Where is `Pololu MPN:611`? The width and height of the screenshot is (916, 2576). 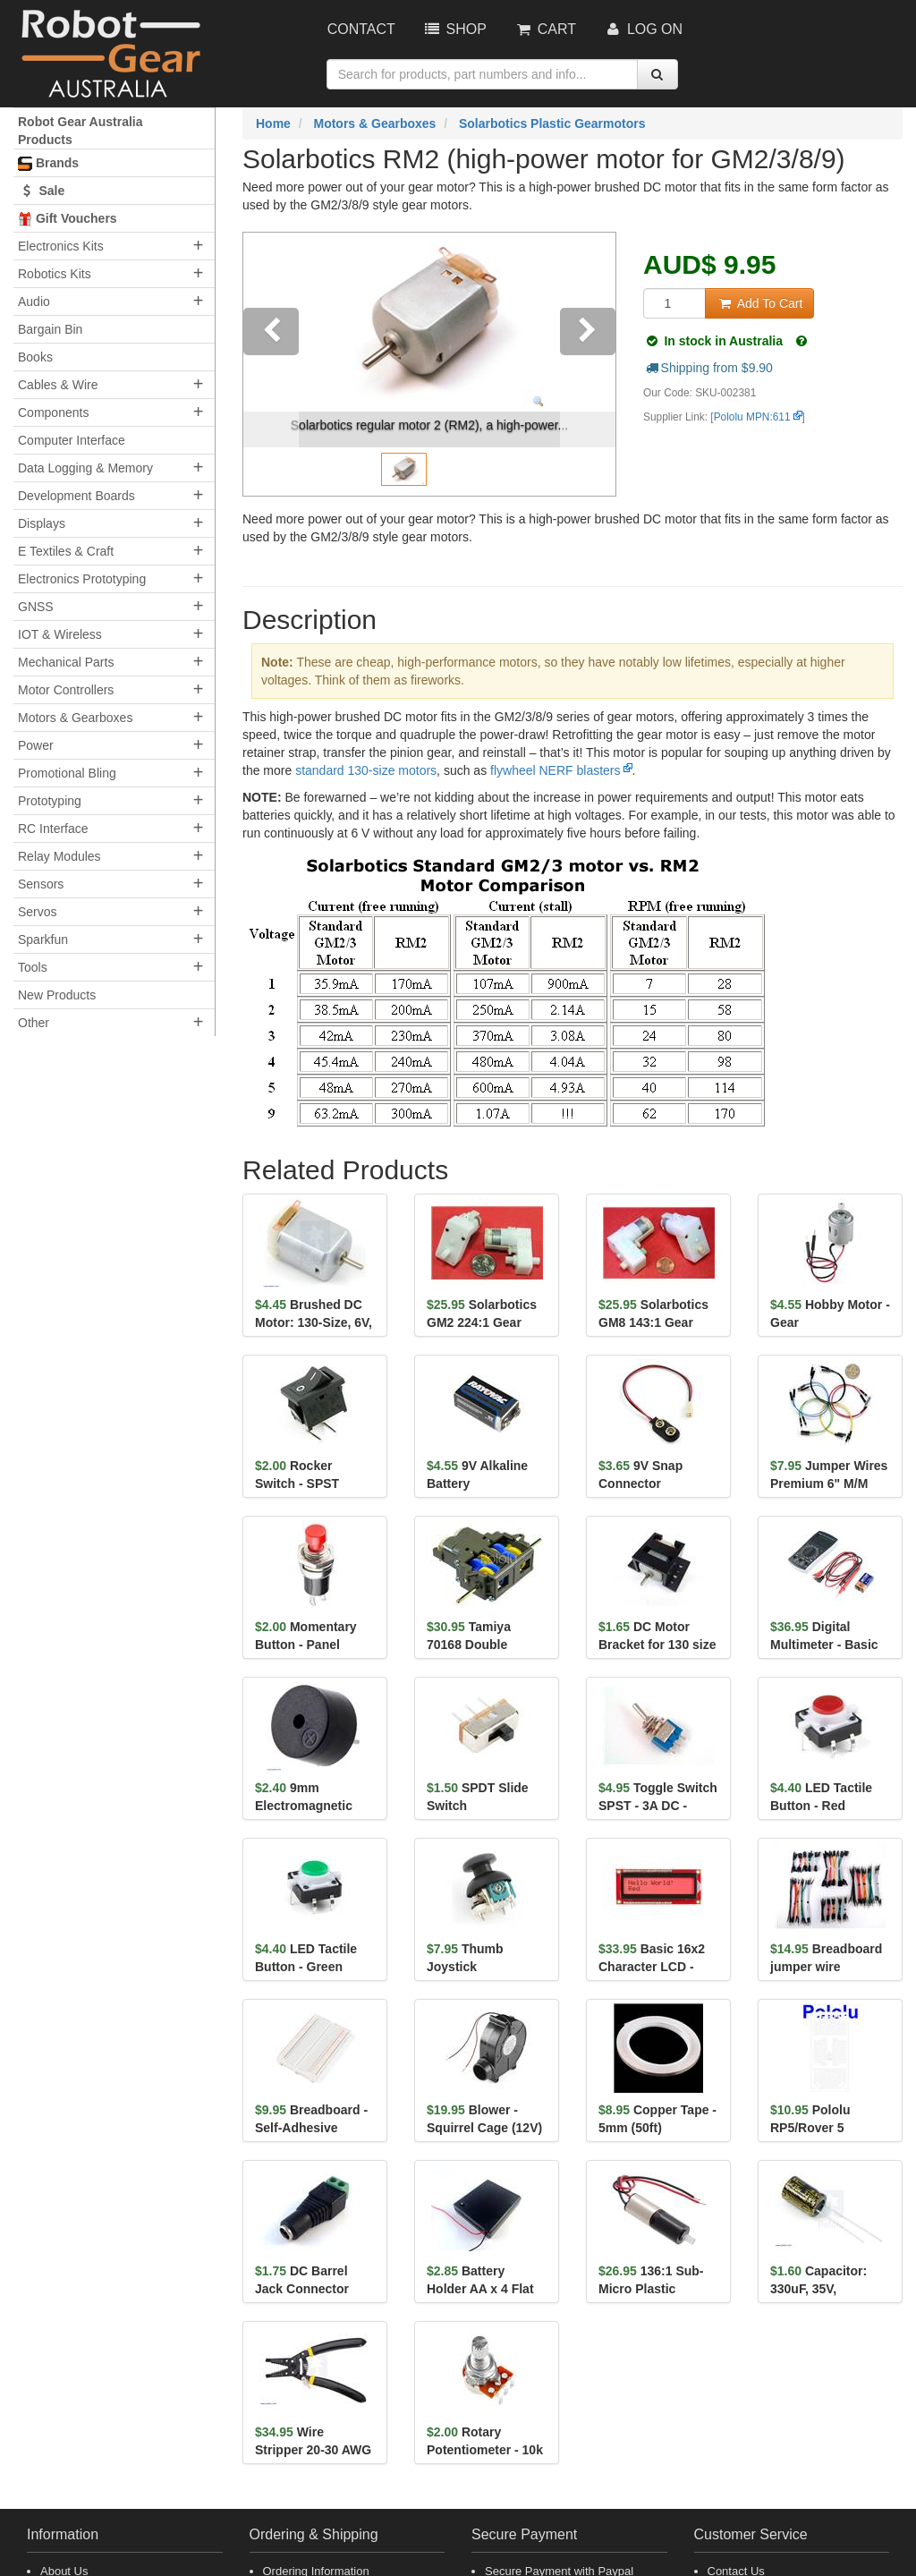
Pololu MPN:611 is located at coordinates (752, 417).